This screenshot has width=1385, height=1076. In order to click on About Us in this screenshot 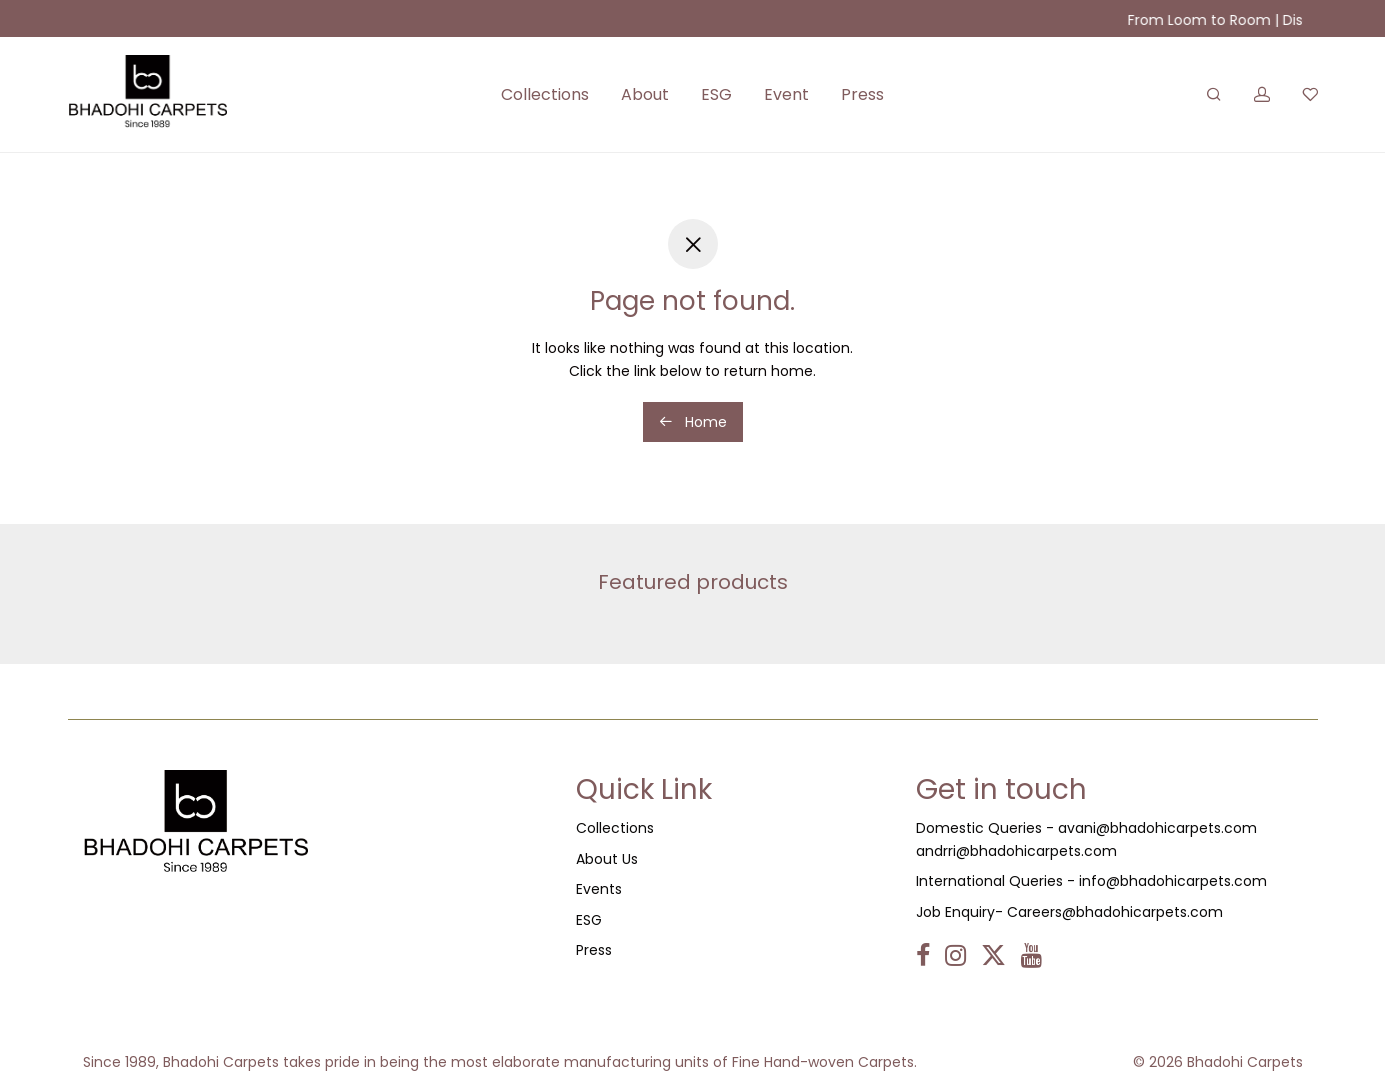, I will do `click(607, 859)`.